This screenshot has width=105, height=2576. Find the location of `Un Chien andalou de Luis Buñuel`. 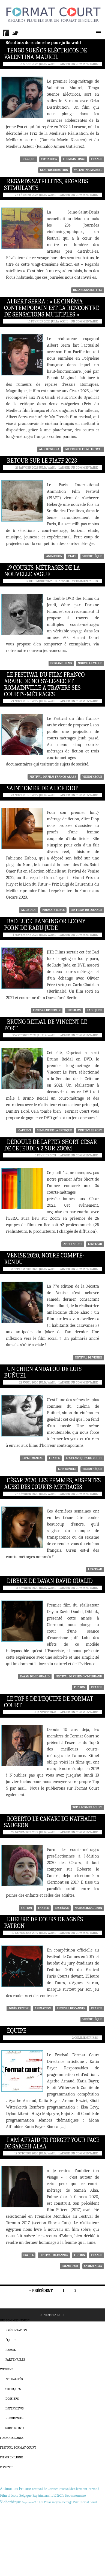

Un Chien andalou de Luis Buñuel is located at coordinates (43, 1372).